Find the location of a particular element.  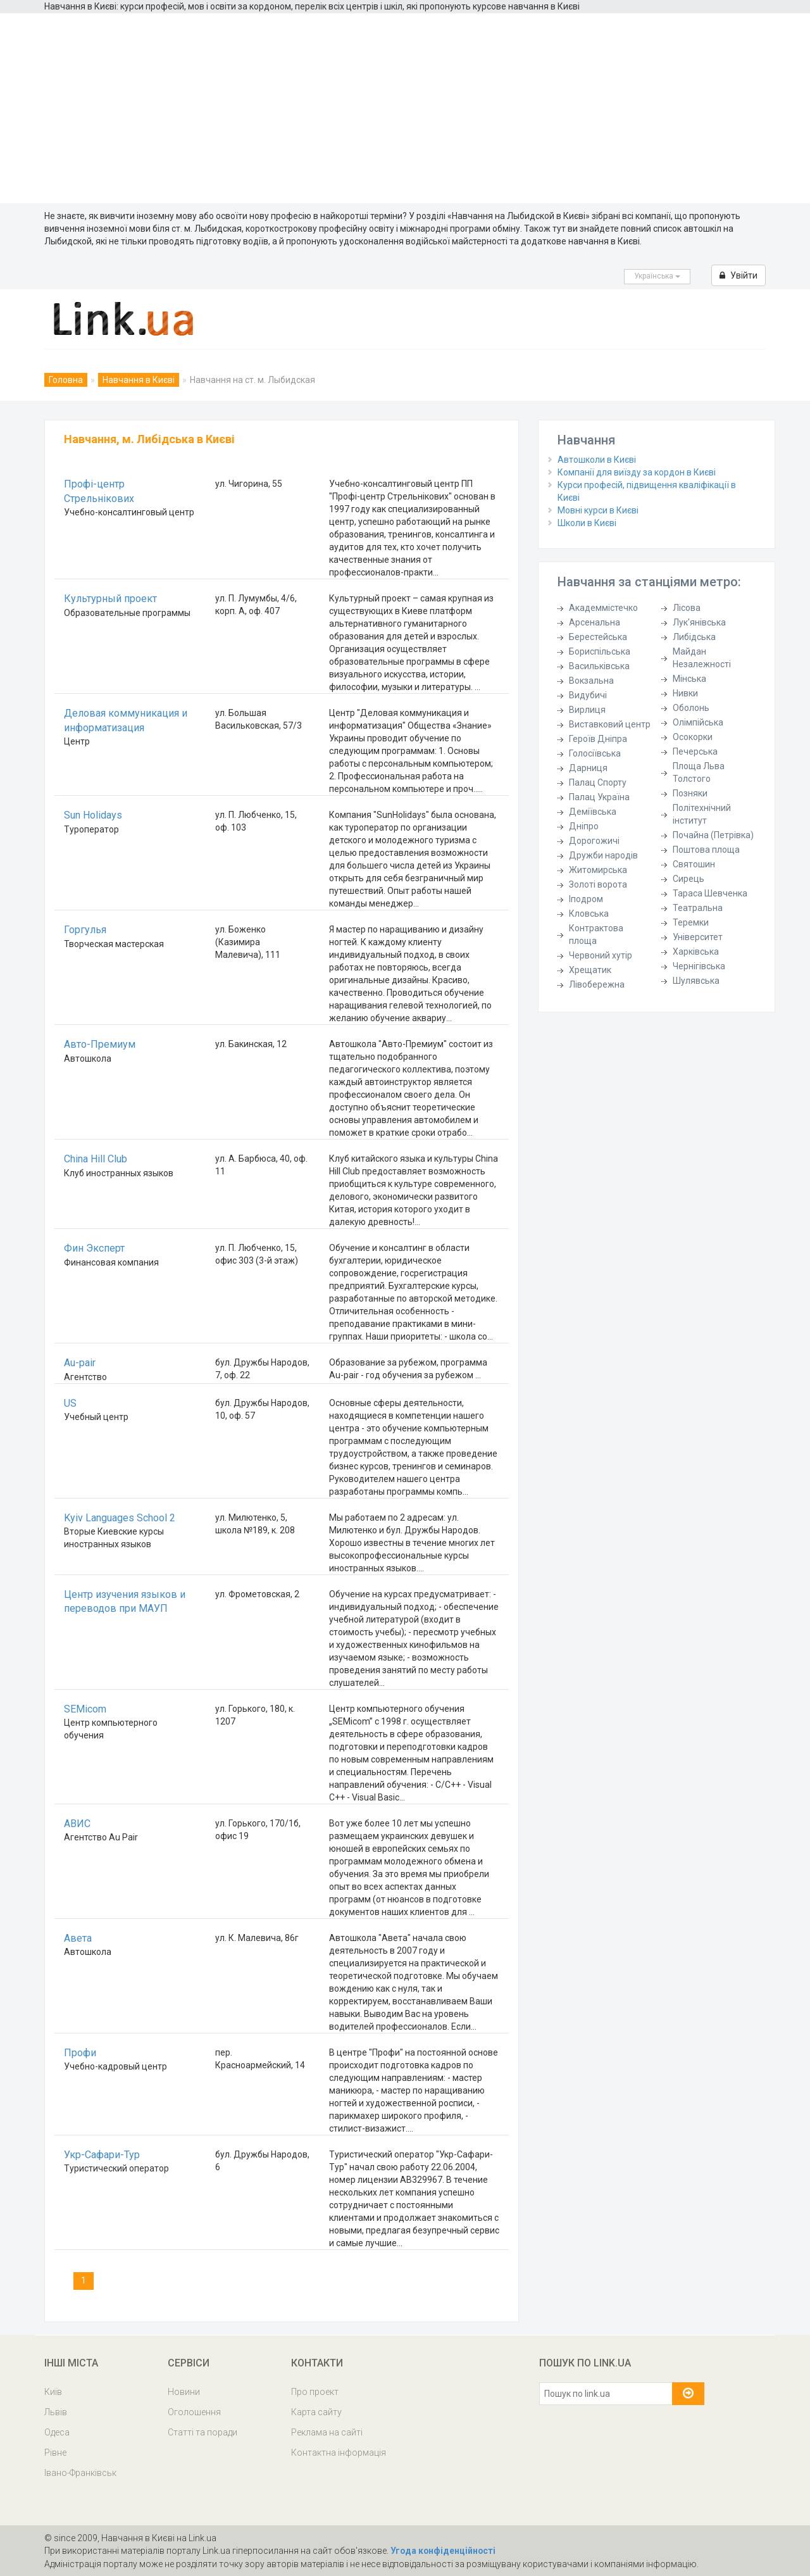

Чернігівська is located at coordinates (699, 966).